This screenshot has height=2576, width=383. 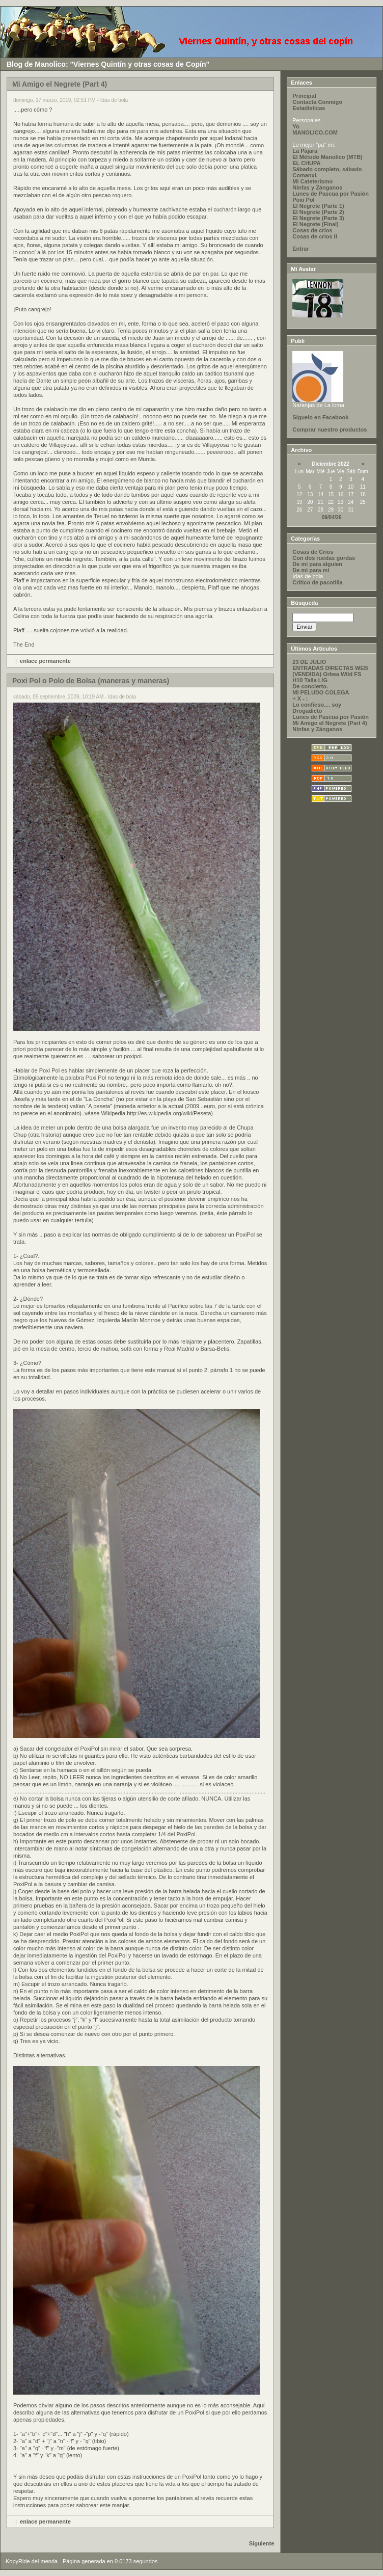 What do you see at coordinates (330, 668) in the screenshot?
I see `ENTRADAS DIRECTAS WEB` at bounding box center [330, 668].